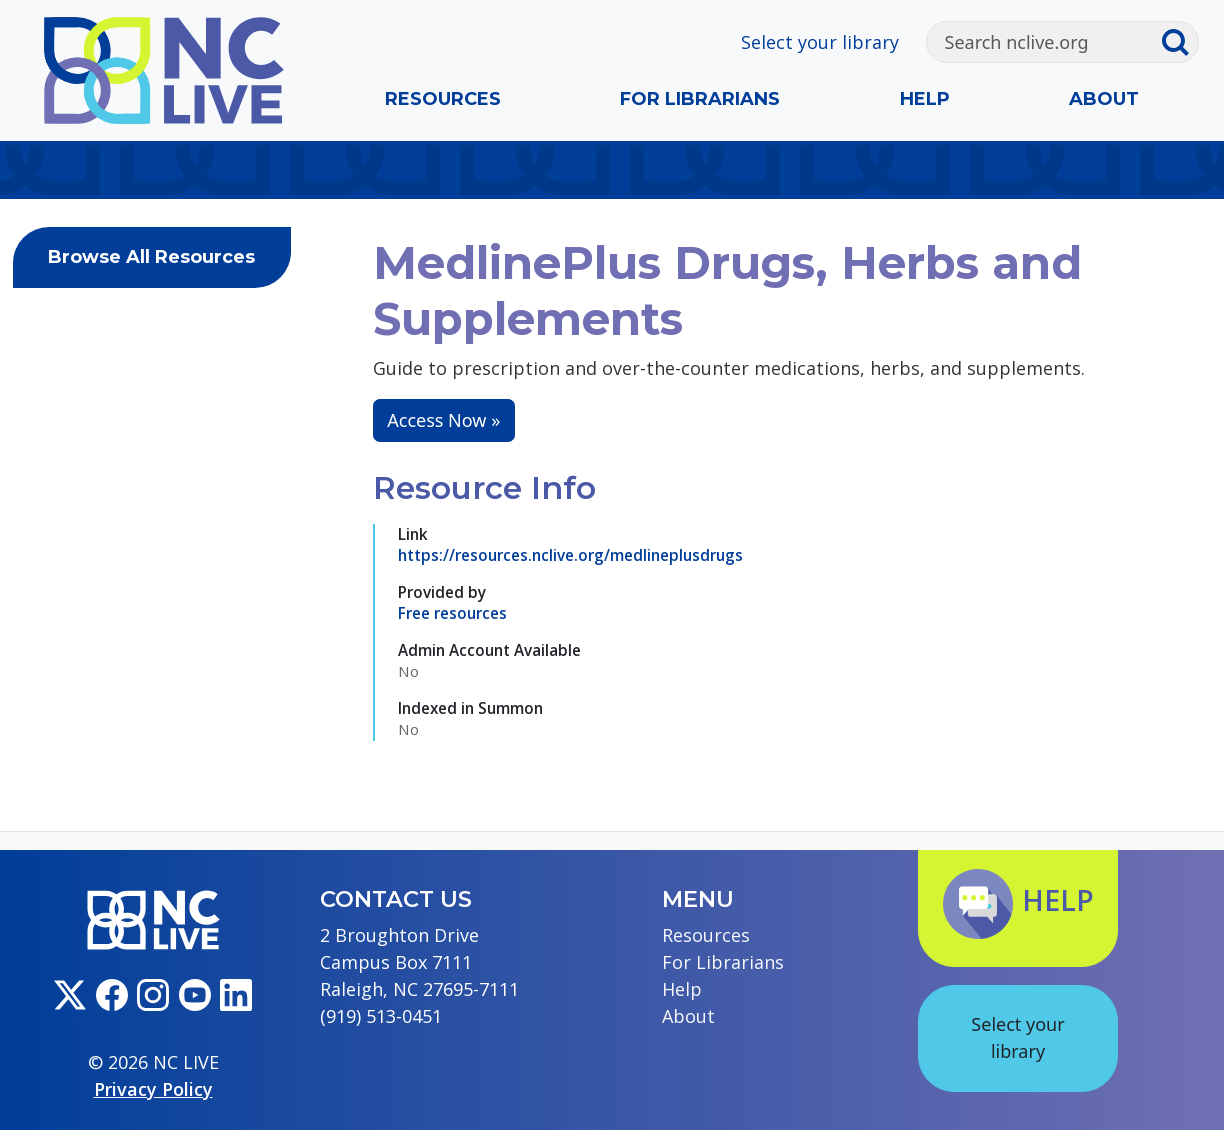  What do you see at coordinates (1044, 42) in the screenshot?
I see `[Search]` at bounding box center [1044, 42].